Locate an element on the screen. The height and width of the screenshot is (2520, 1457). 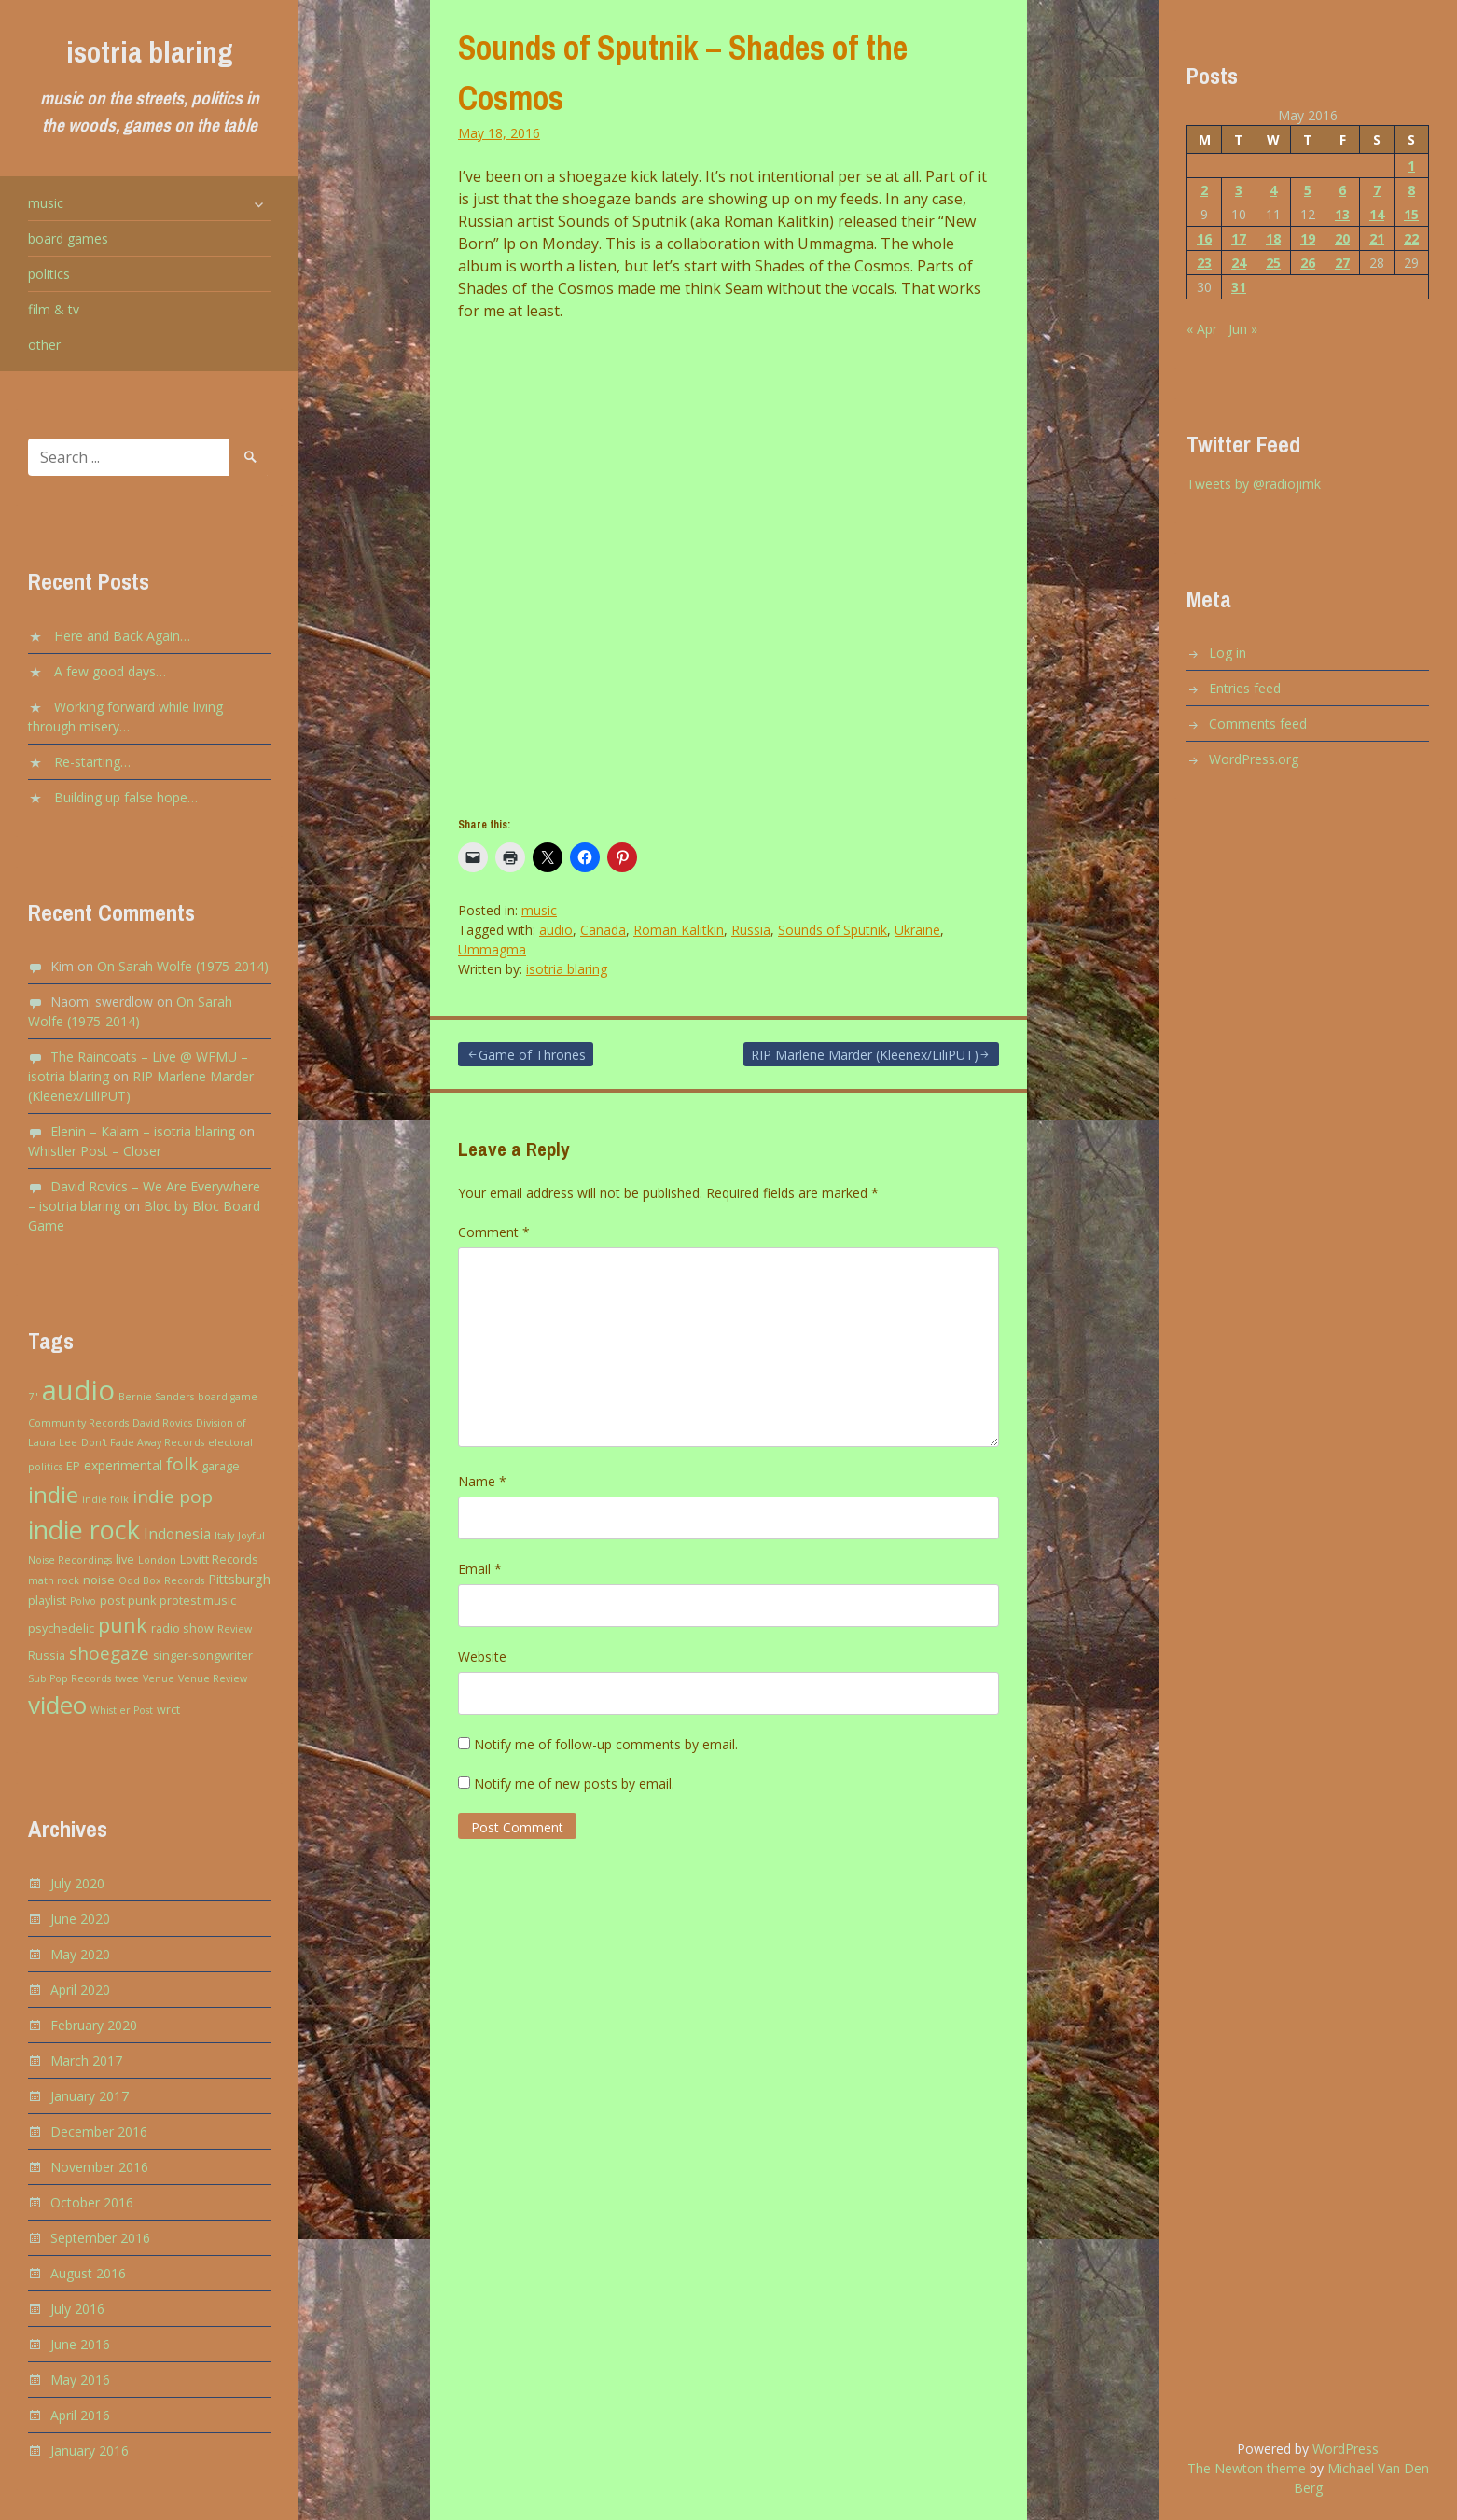
Don't Fade Away Records [Don't Fade Away Records (2 items)] is located at coordinates (142, 1442).